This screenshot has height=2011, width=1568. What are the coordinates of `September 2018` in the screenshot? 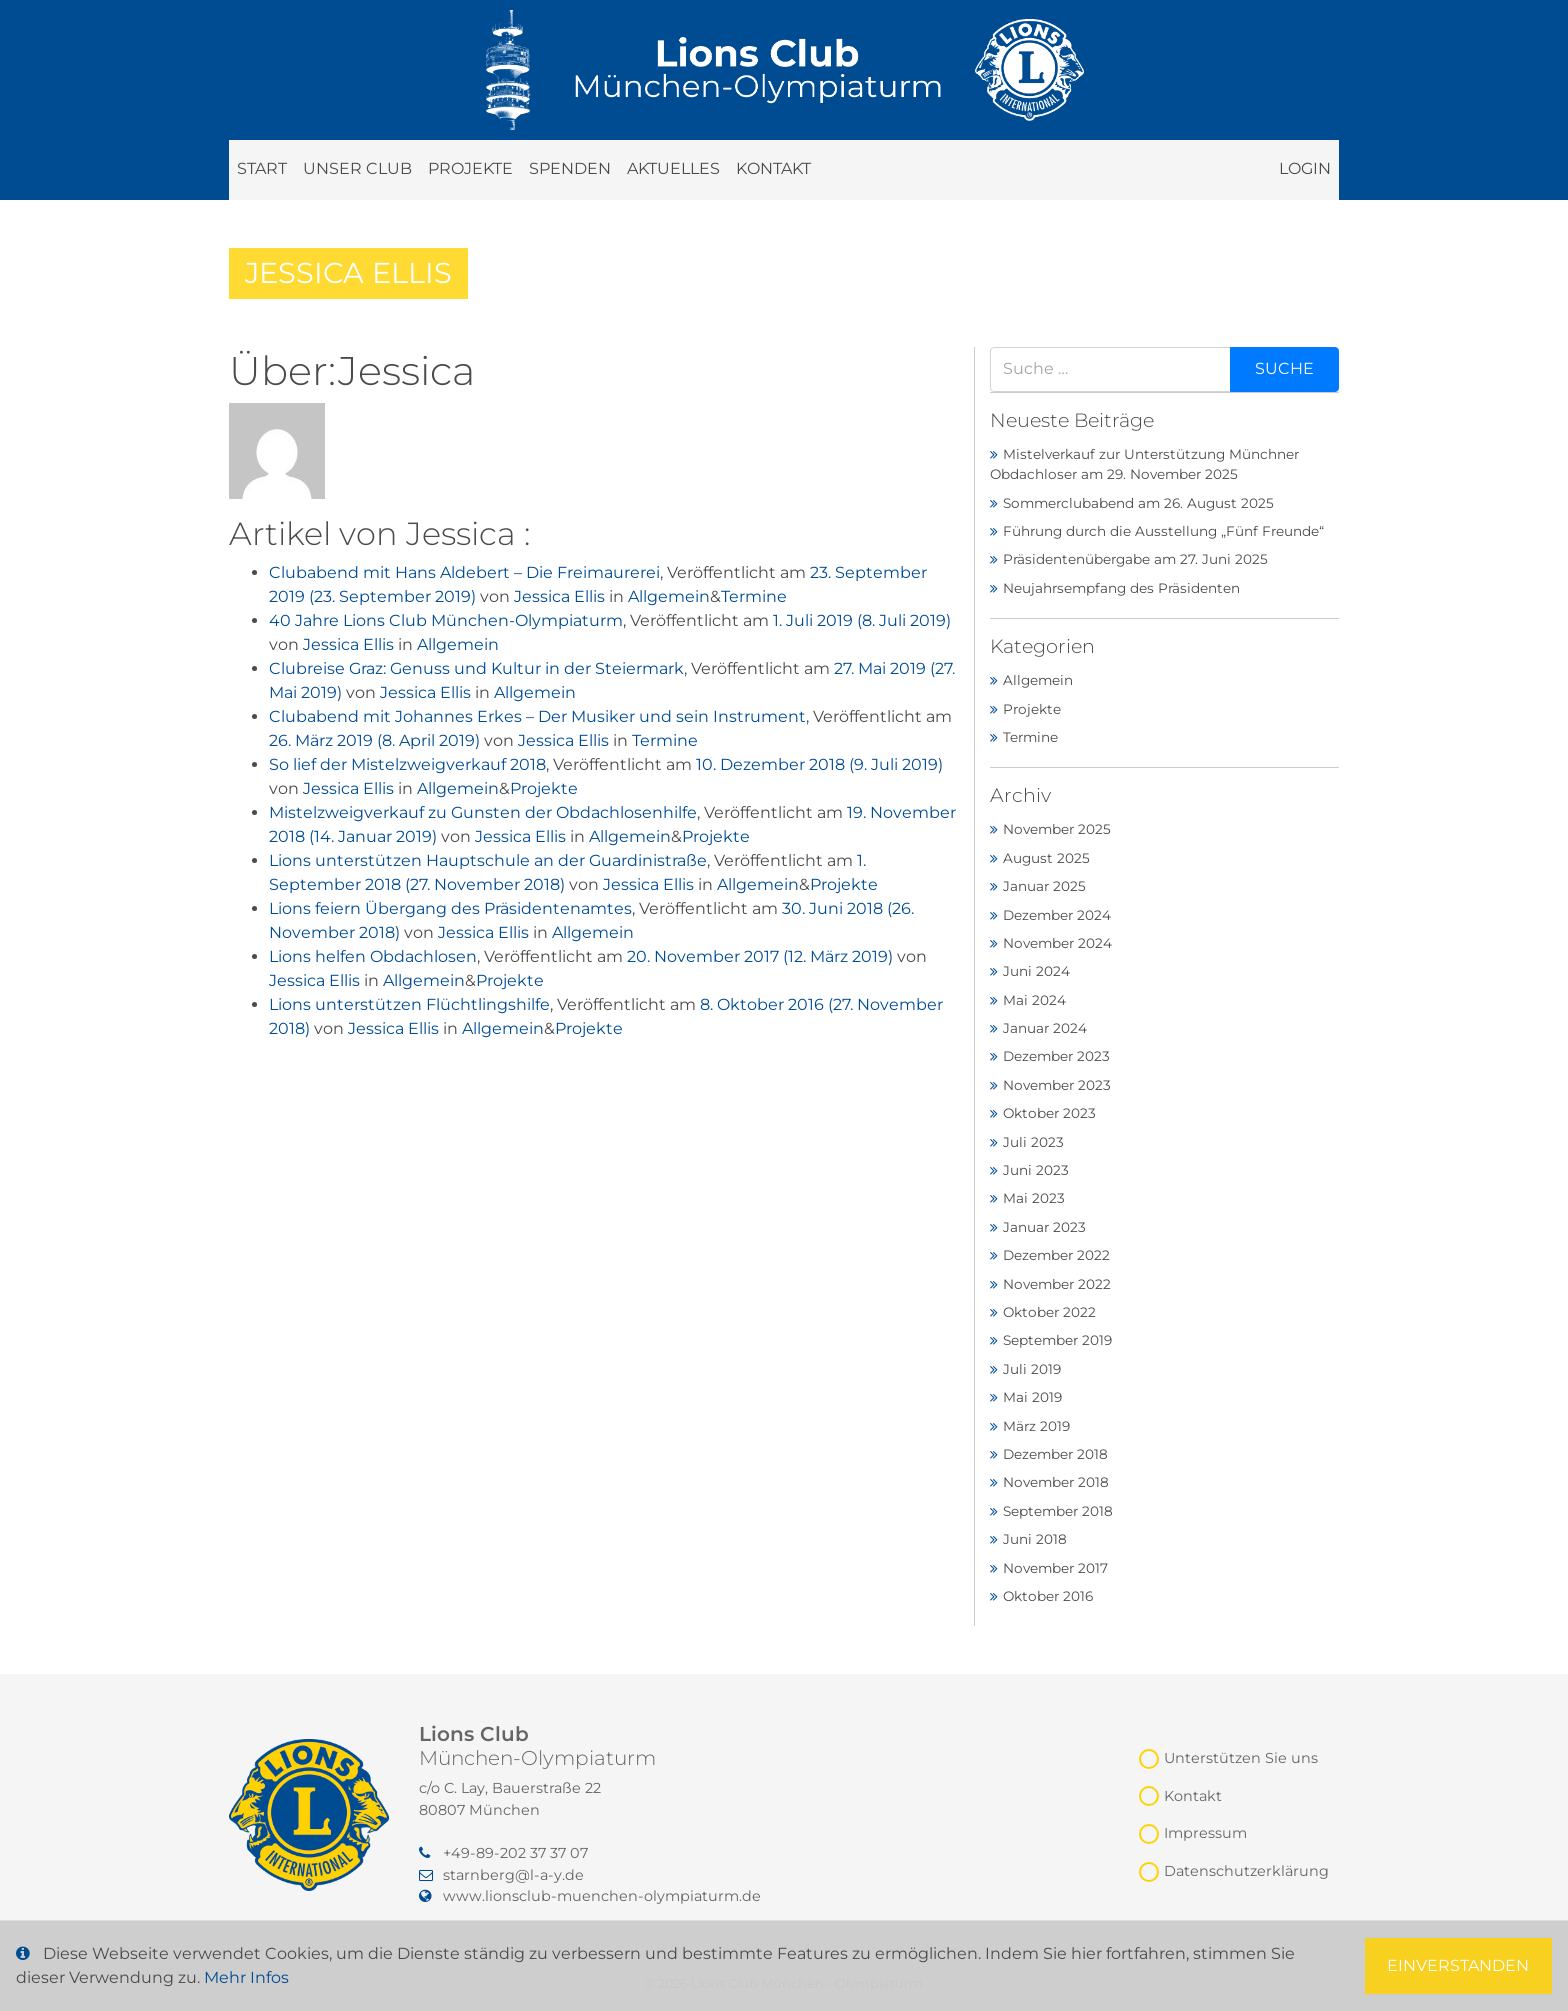 It's located at (1058, 1511).